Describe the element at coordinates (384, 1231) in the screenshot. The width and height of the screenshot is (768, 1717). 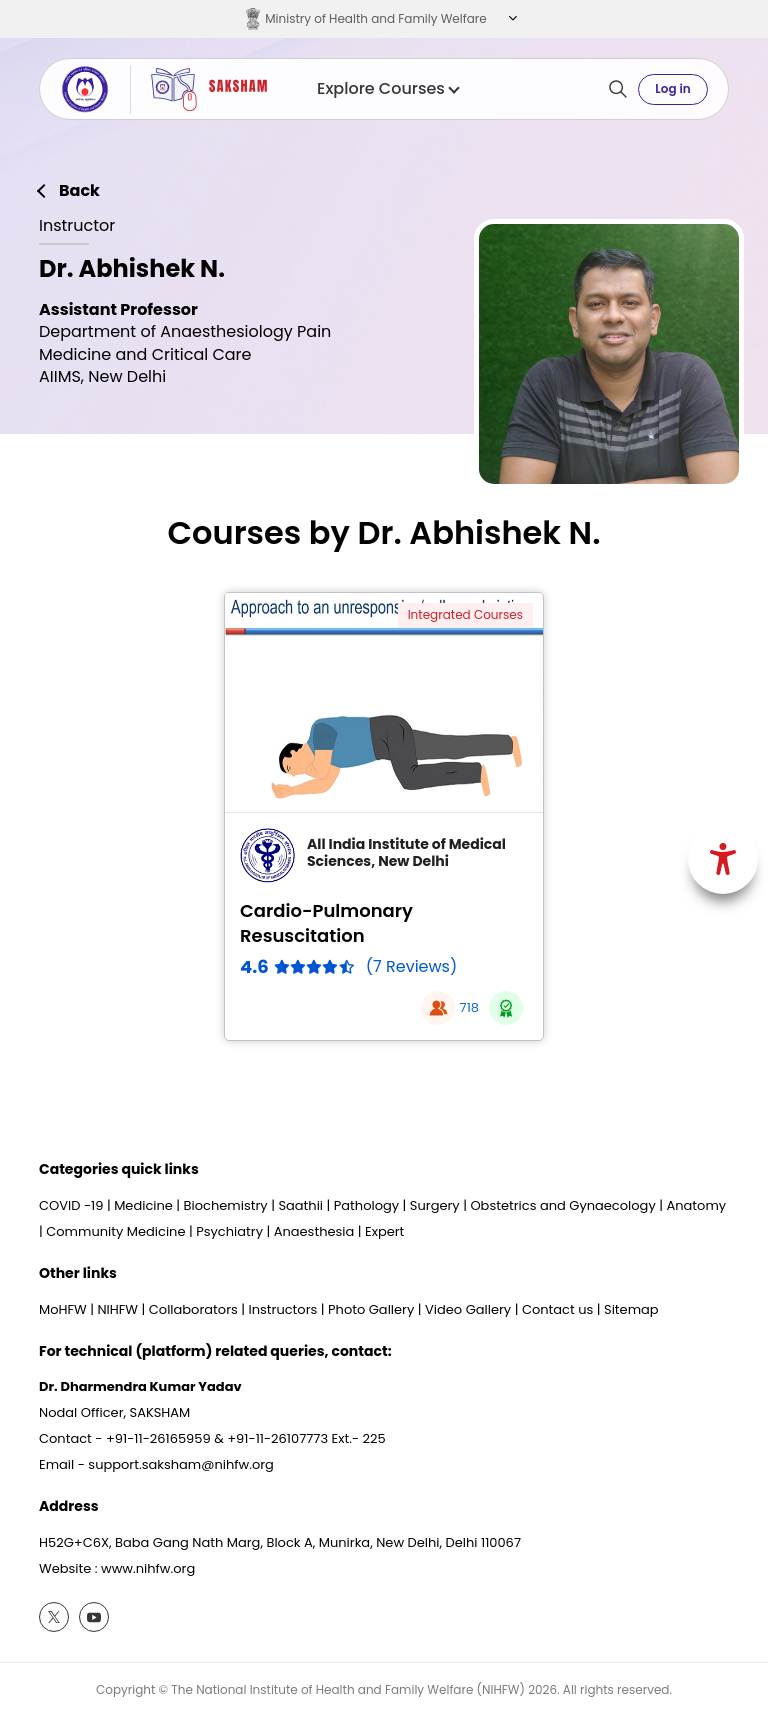
I see `Expert` at that location.